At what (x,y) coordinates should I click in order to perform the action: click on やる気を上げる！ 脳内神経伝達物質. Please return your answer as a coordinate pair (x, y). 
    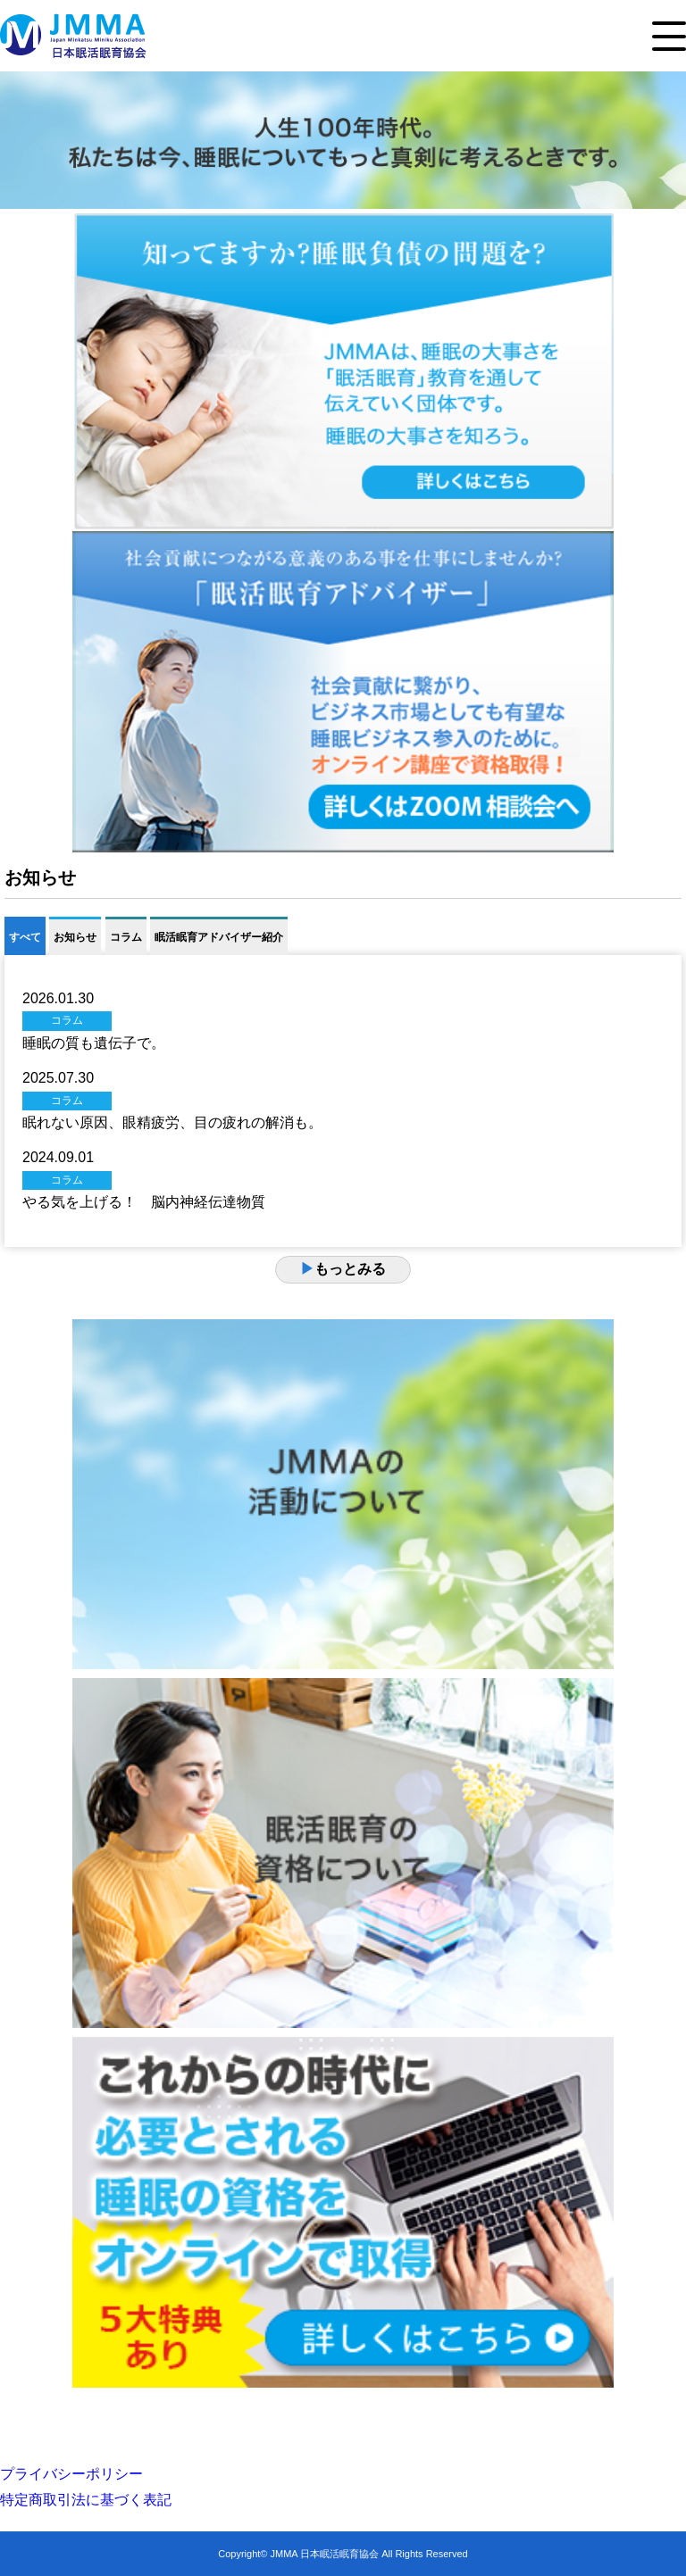
    Looking at the image, I should click on (143, 1201).